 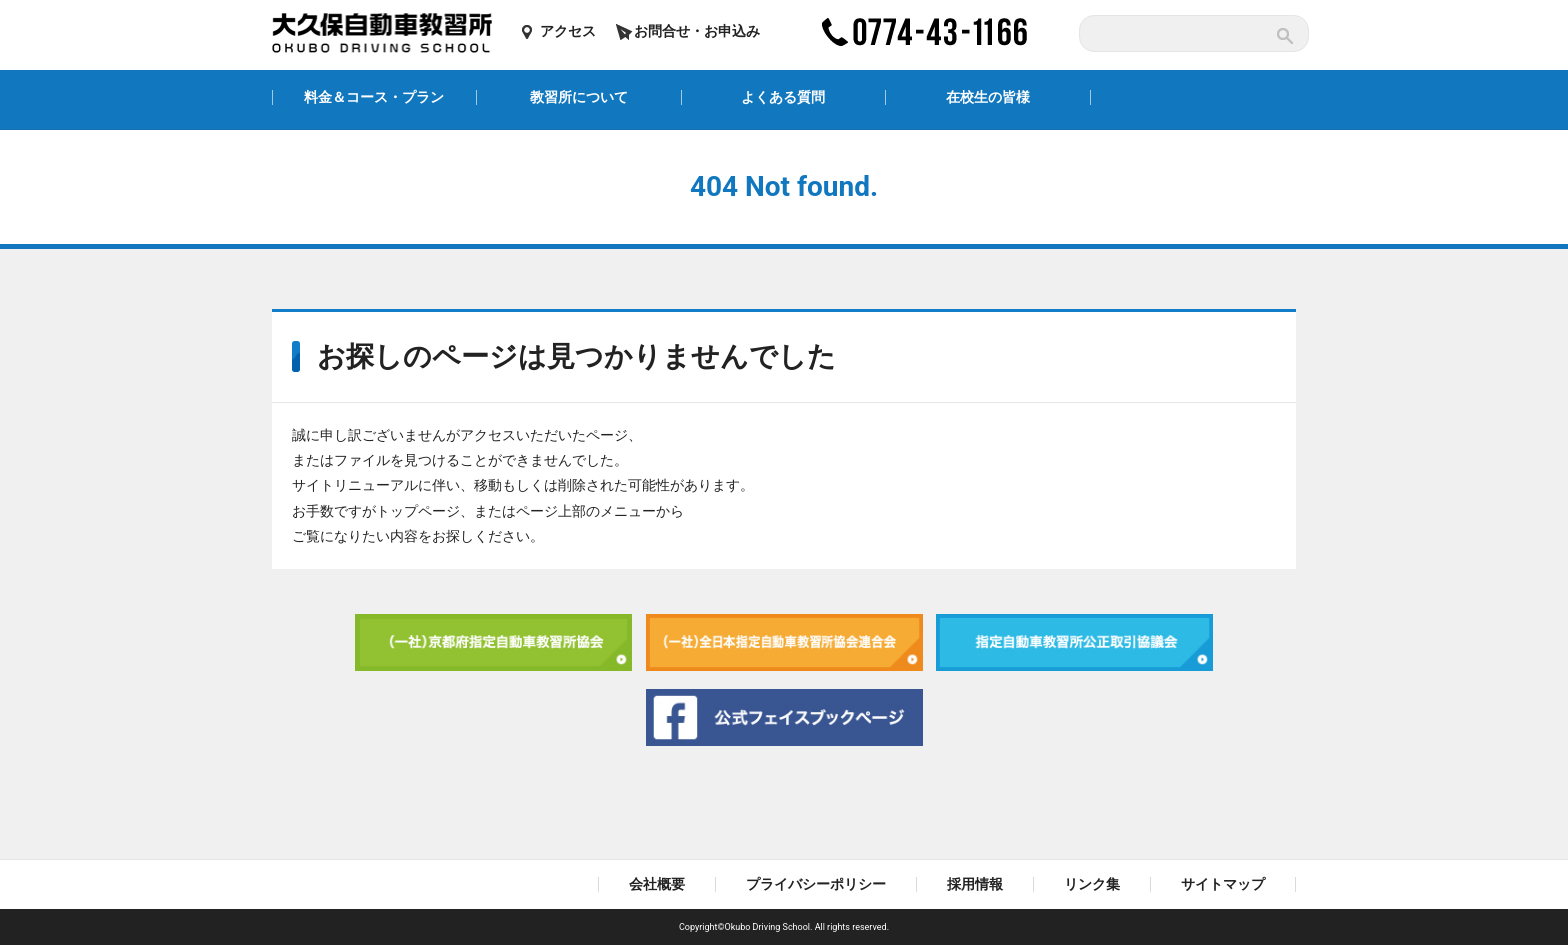 I want to click on サイトマップ, so click(x=1223, y=884).